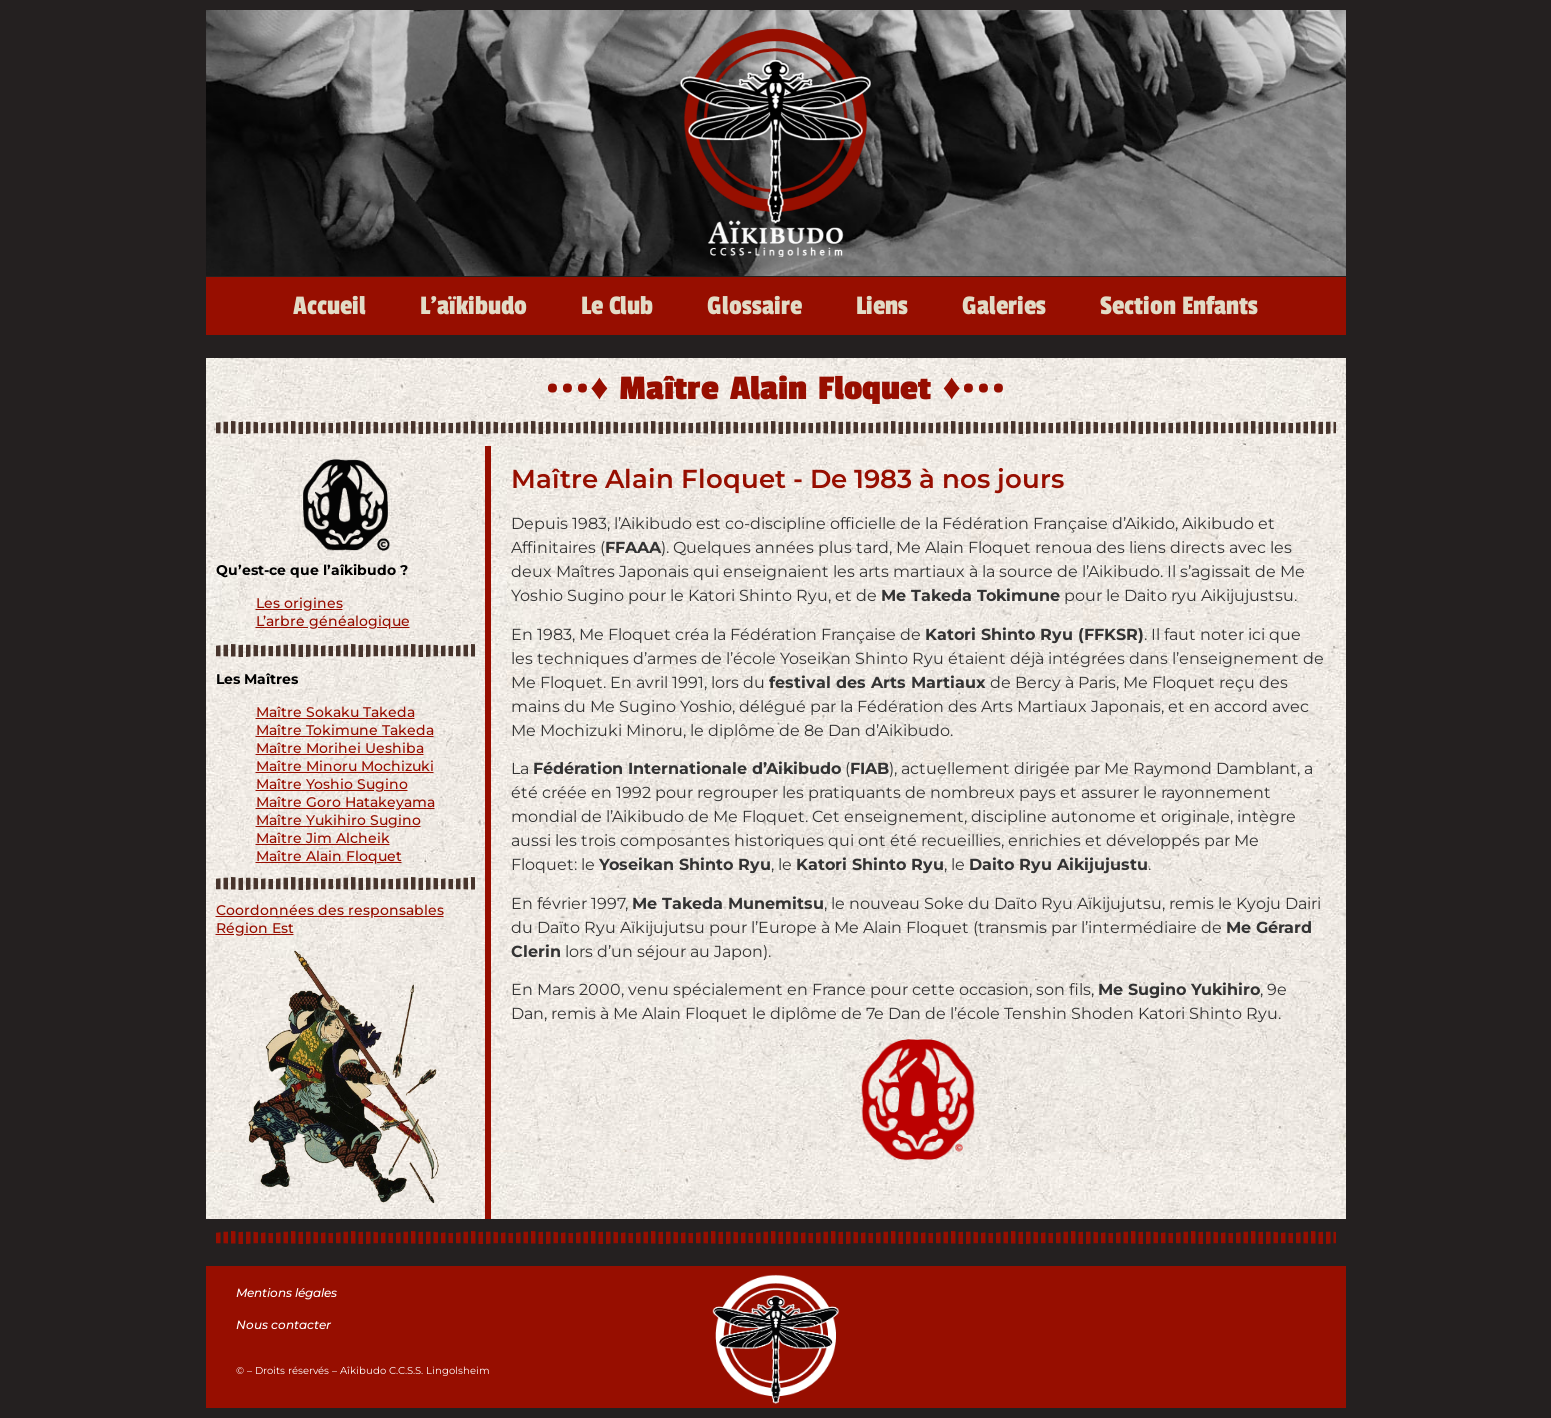 Image resolution: width=1551 pixels, height=1418 pixels. Describe the element at coordinates (340, 748) in the screenshot. I see `Maître Morihei Ueshiba` at that location.